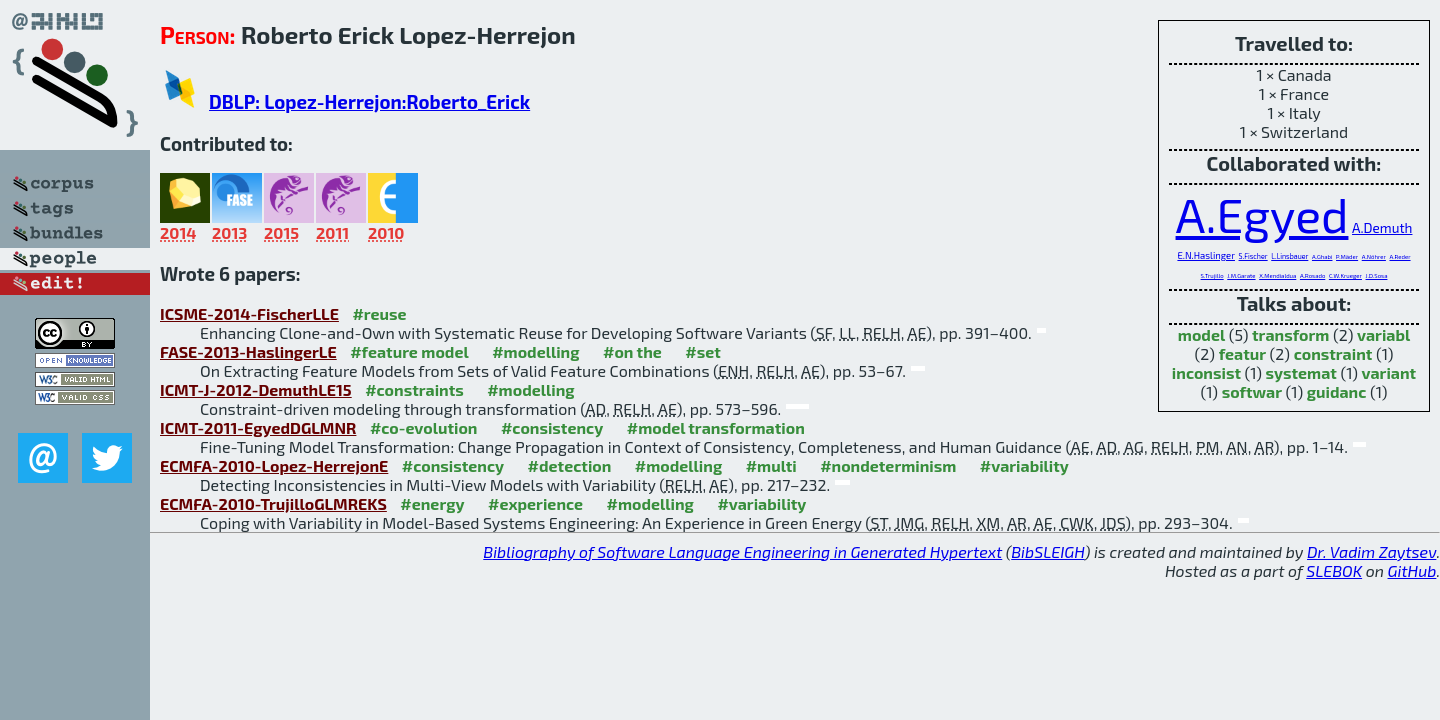  What do you see at coordinates (1334, 570) in the screenshot?
I see `SLEBOK` at bounding box center [1334, 570].